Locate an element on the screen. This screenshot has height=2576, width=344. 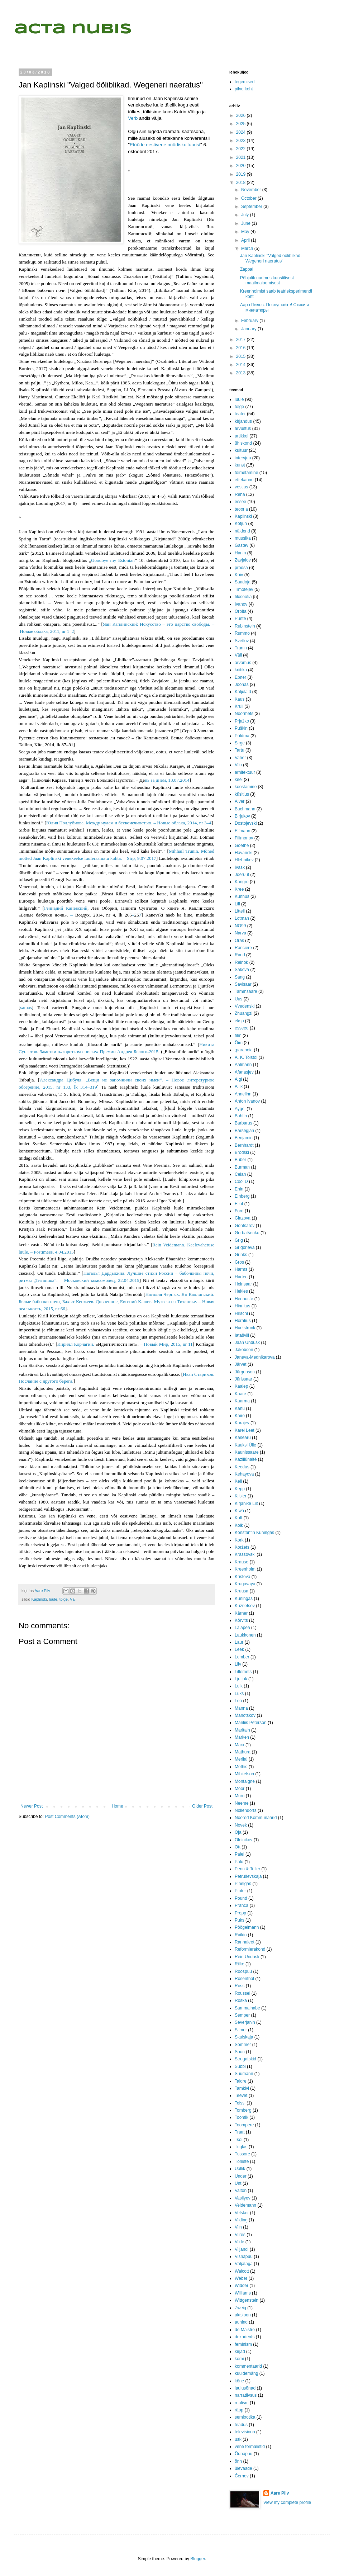
Manotskov is located at coordinates (245, 1715).